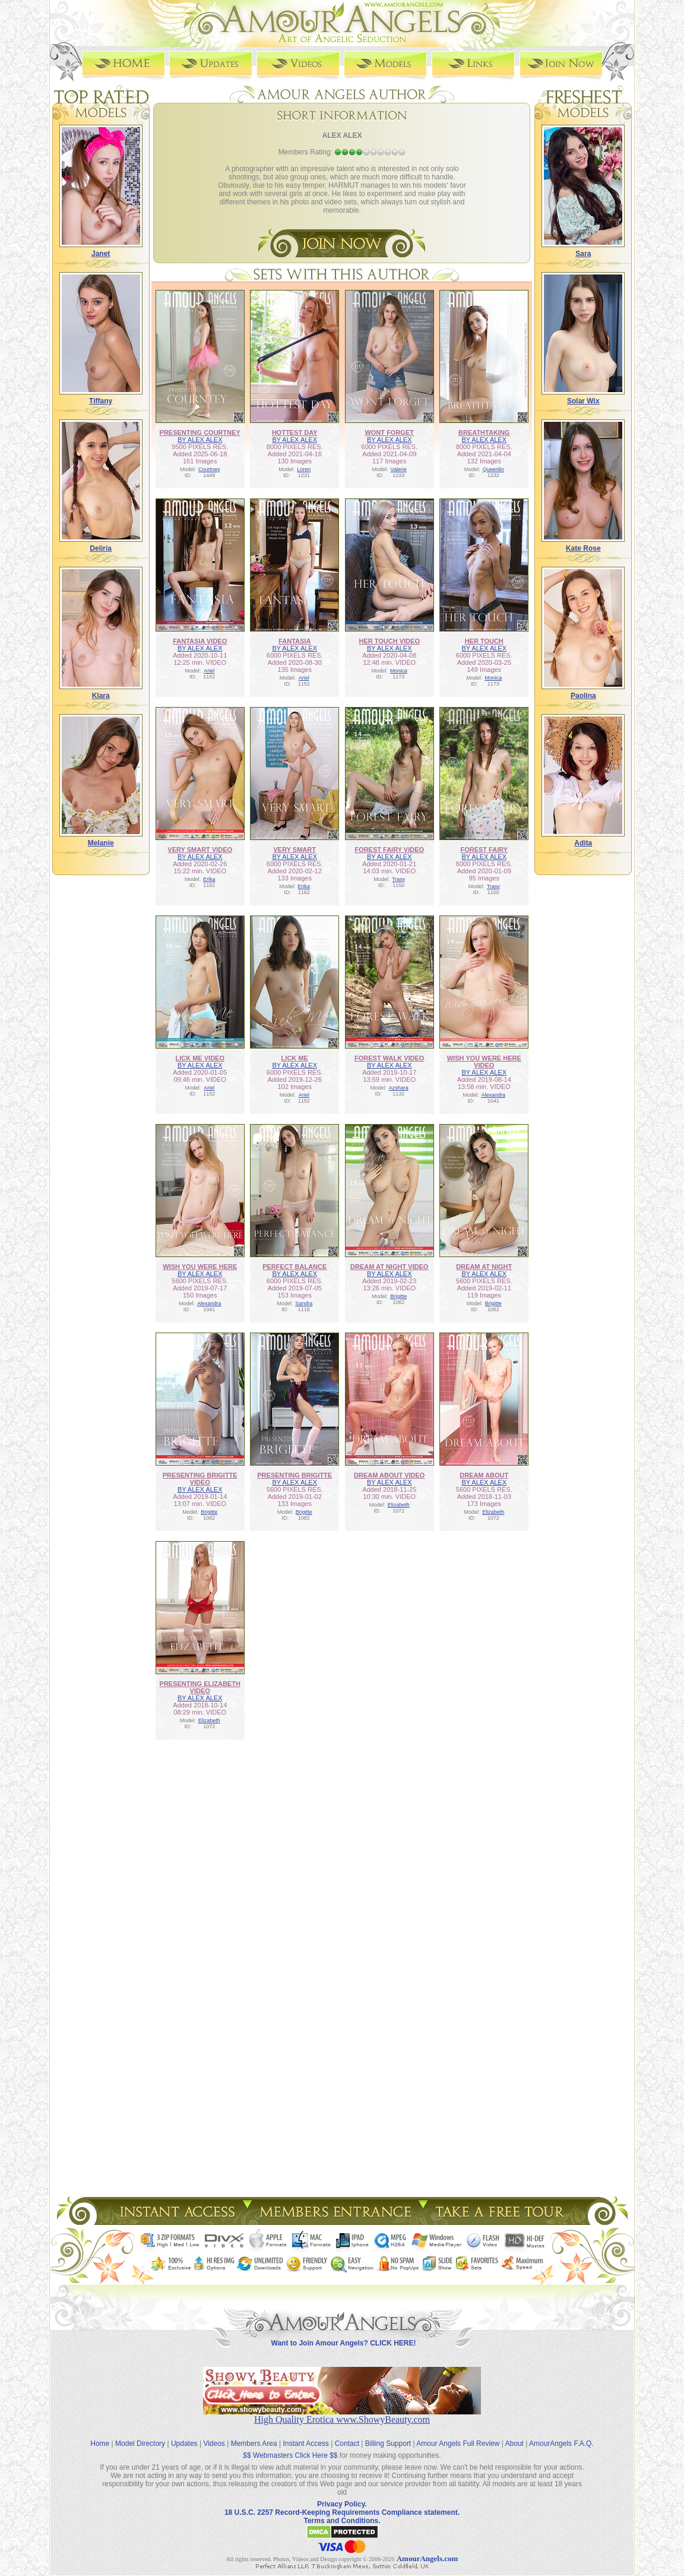  Describe the element at coordinates (213, 2433) in the screenshot. I see `Videos` at that location.